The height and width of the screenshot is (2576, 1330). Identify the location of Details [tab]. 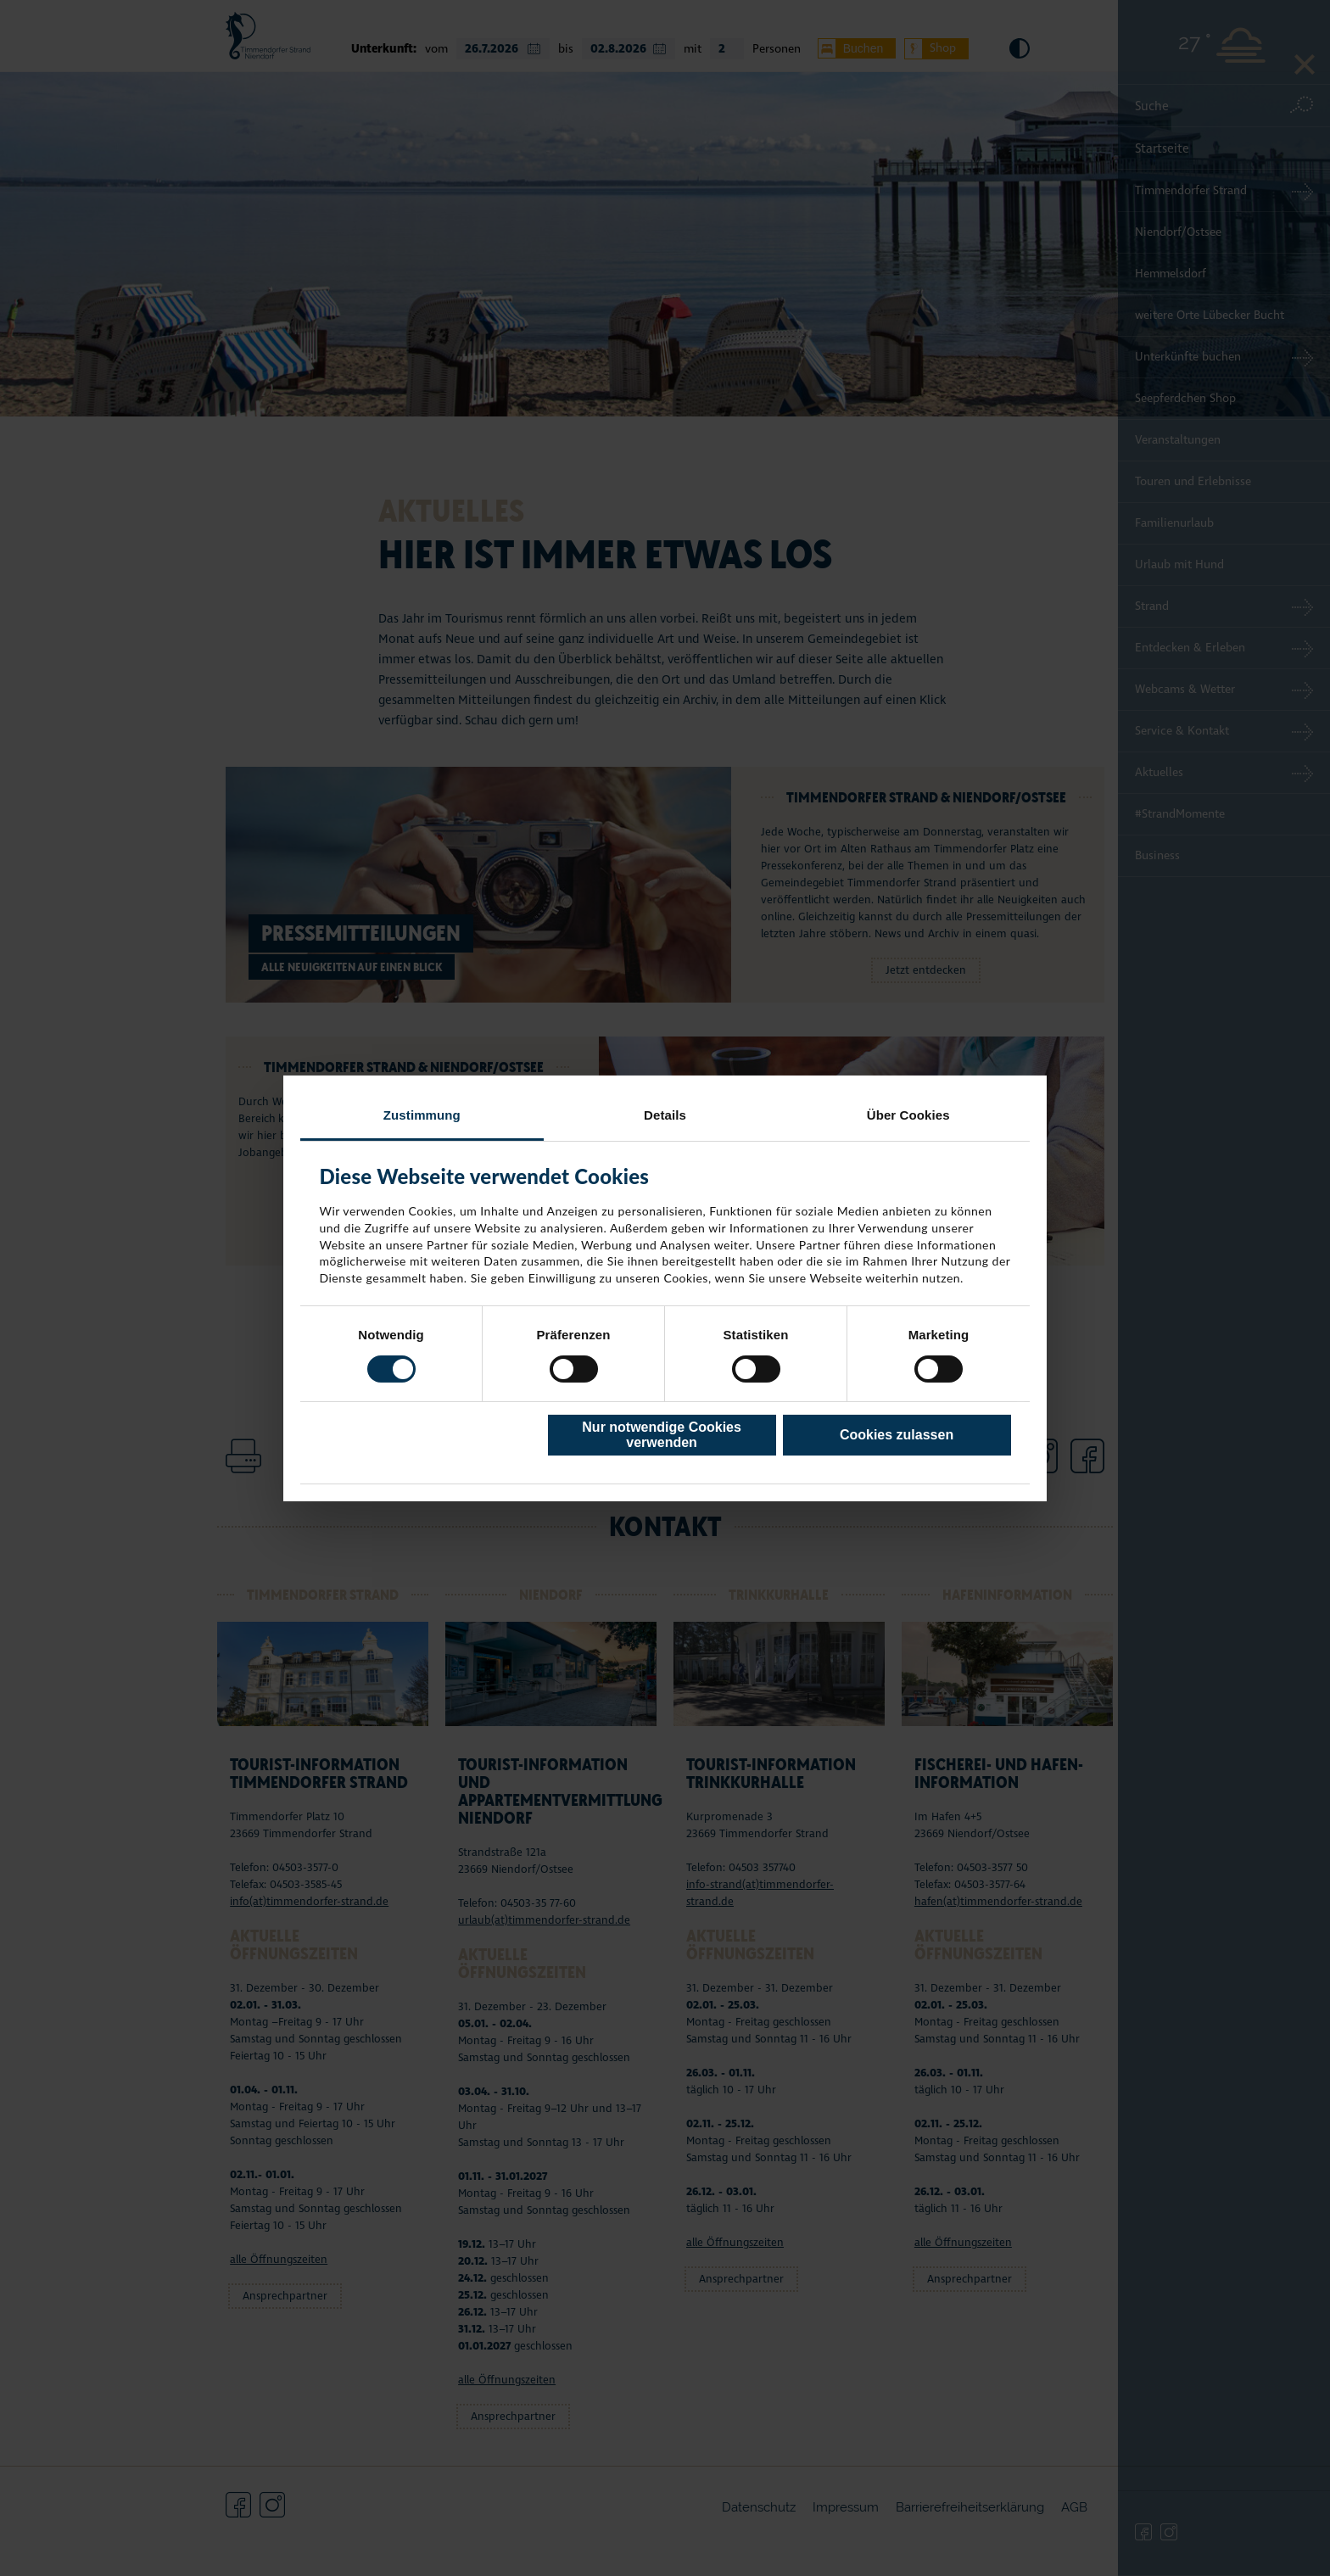
(665, 1114).